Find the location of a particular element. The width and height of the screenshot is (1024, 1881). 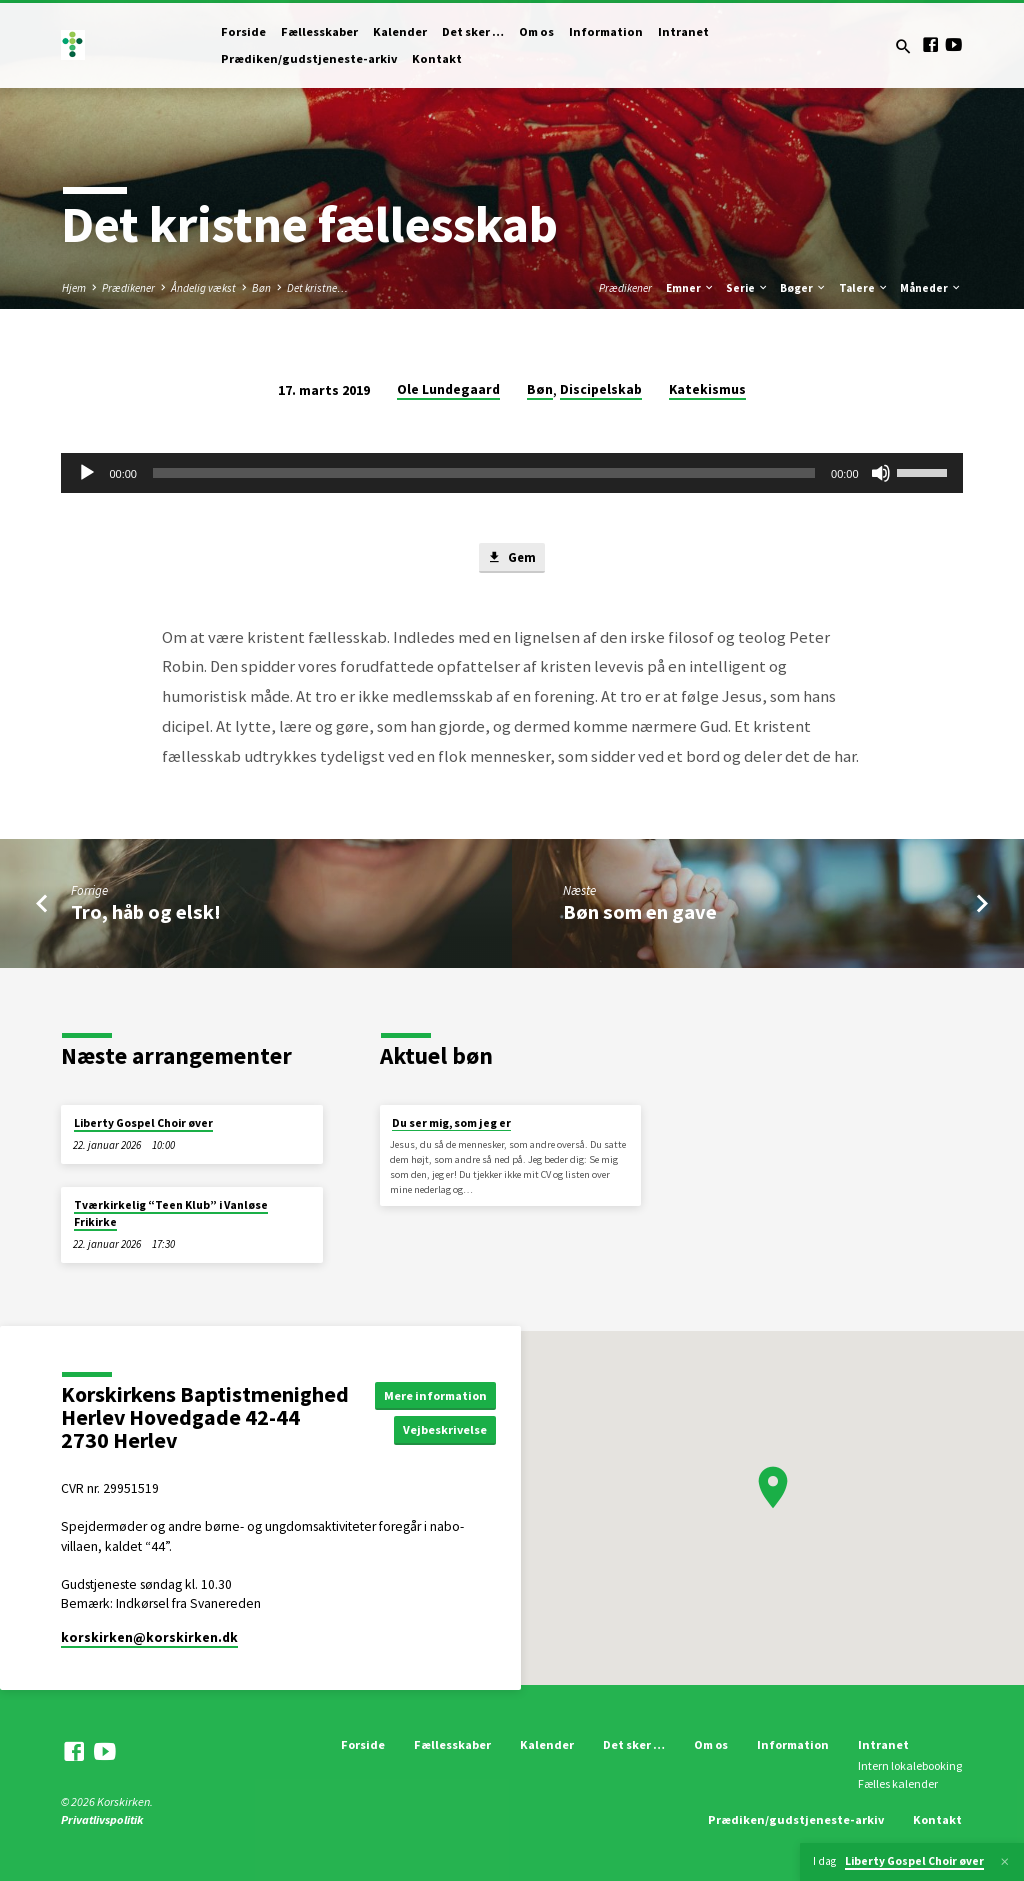

Kontakt is located at coordinates (437, 58).